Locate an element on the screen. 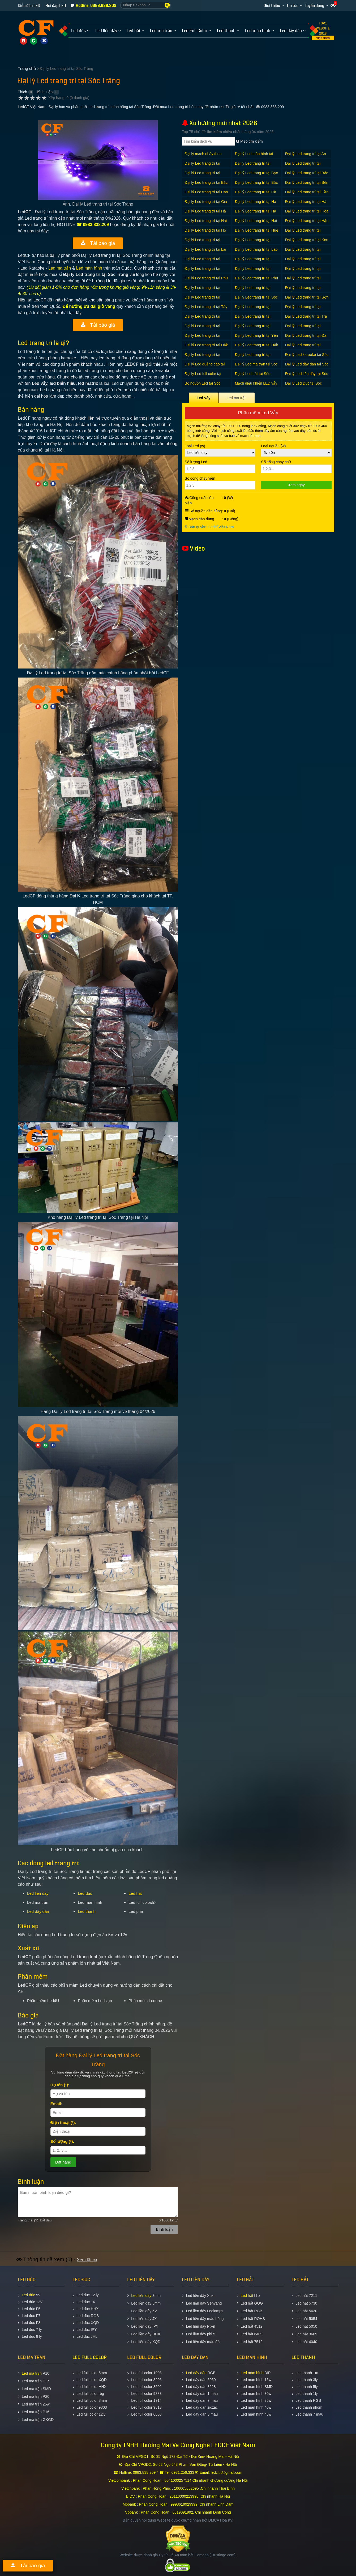 The width and height of the screenshot is (356, 2576). Đại lý Led trang trí tại Thanh Hóa is located at coordinates (253, 309).